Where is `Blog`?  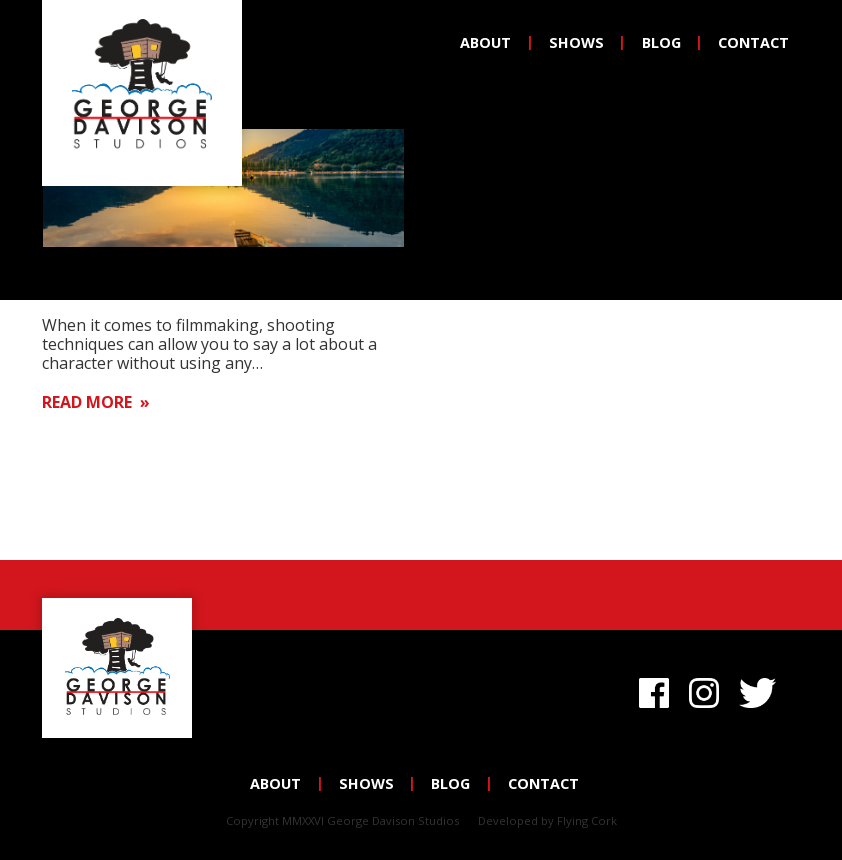 Blog is located at coordinates (661, 42).